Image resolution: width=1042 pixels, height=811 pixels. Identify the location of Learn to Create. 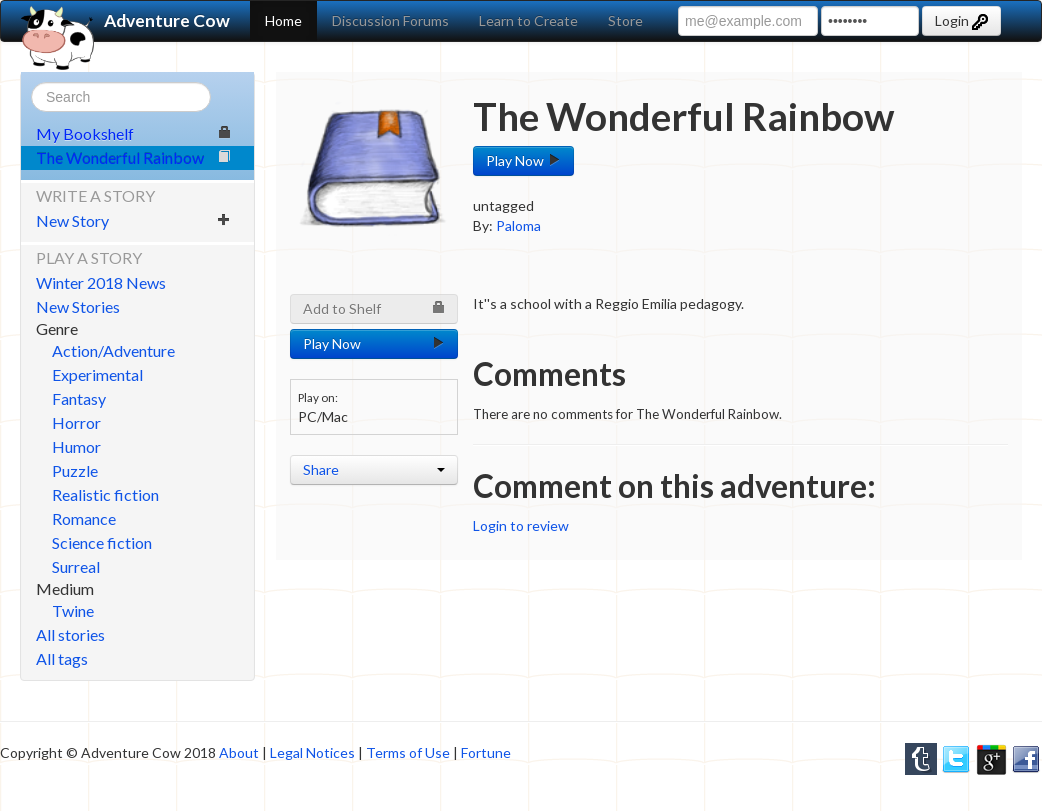
(528, 20).